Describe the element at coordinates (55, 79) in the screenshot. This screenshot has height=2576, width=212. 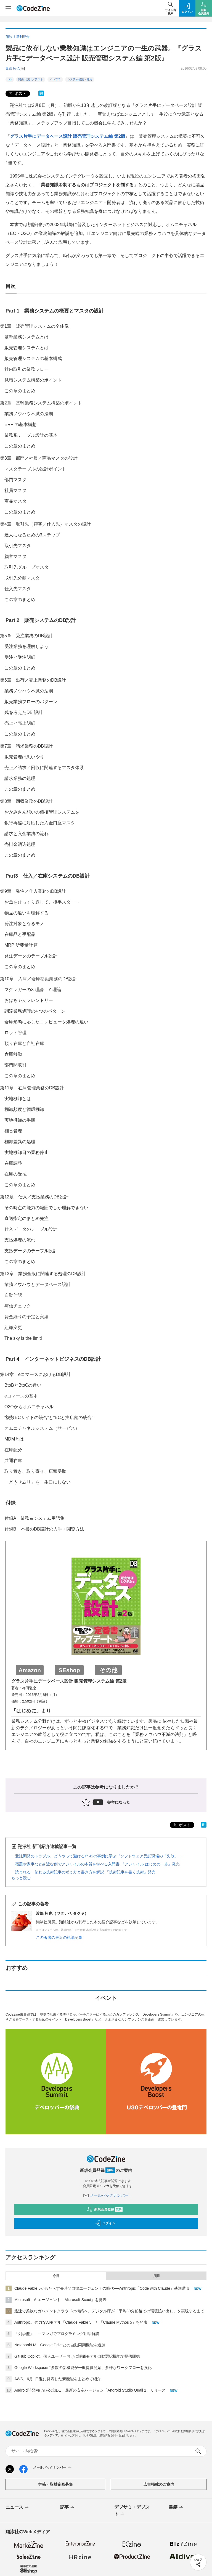
I see `インフラ` at that location.